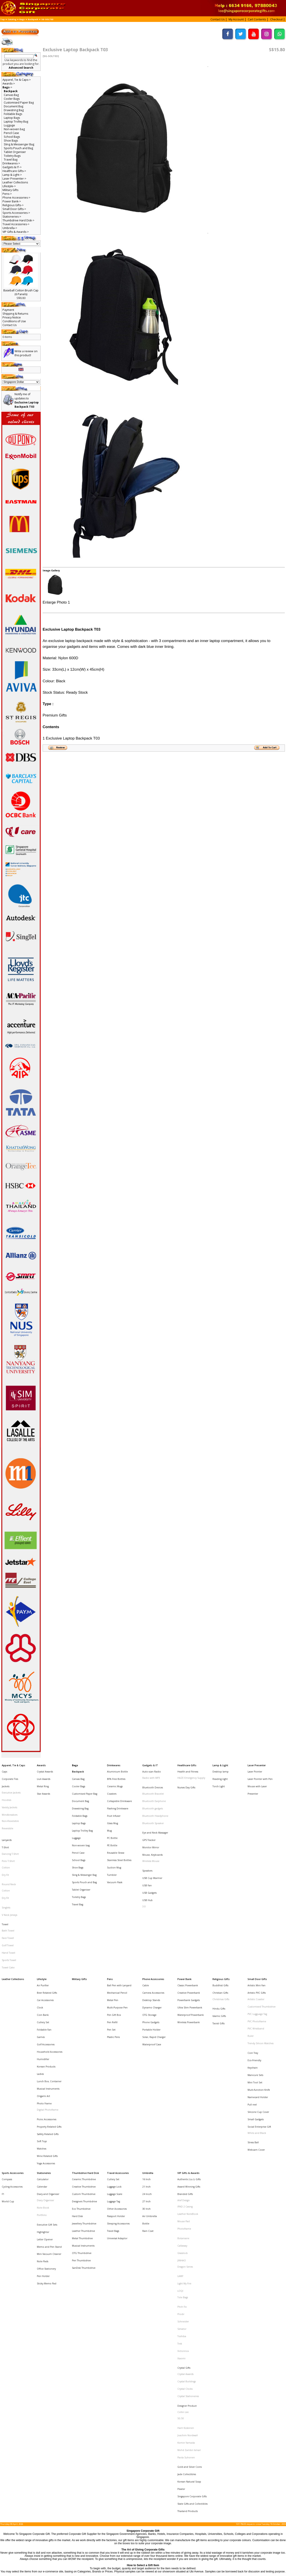 The height and width of the screenshot is (2576, 286). Describe the element at coordinates (19, 144) in the screenshot. I see `Sling & Messenger Bag` at that location.